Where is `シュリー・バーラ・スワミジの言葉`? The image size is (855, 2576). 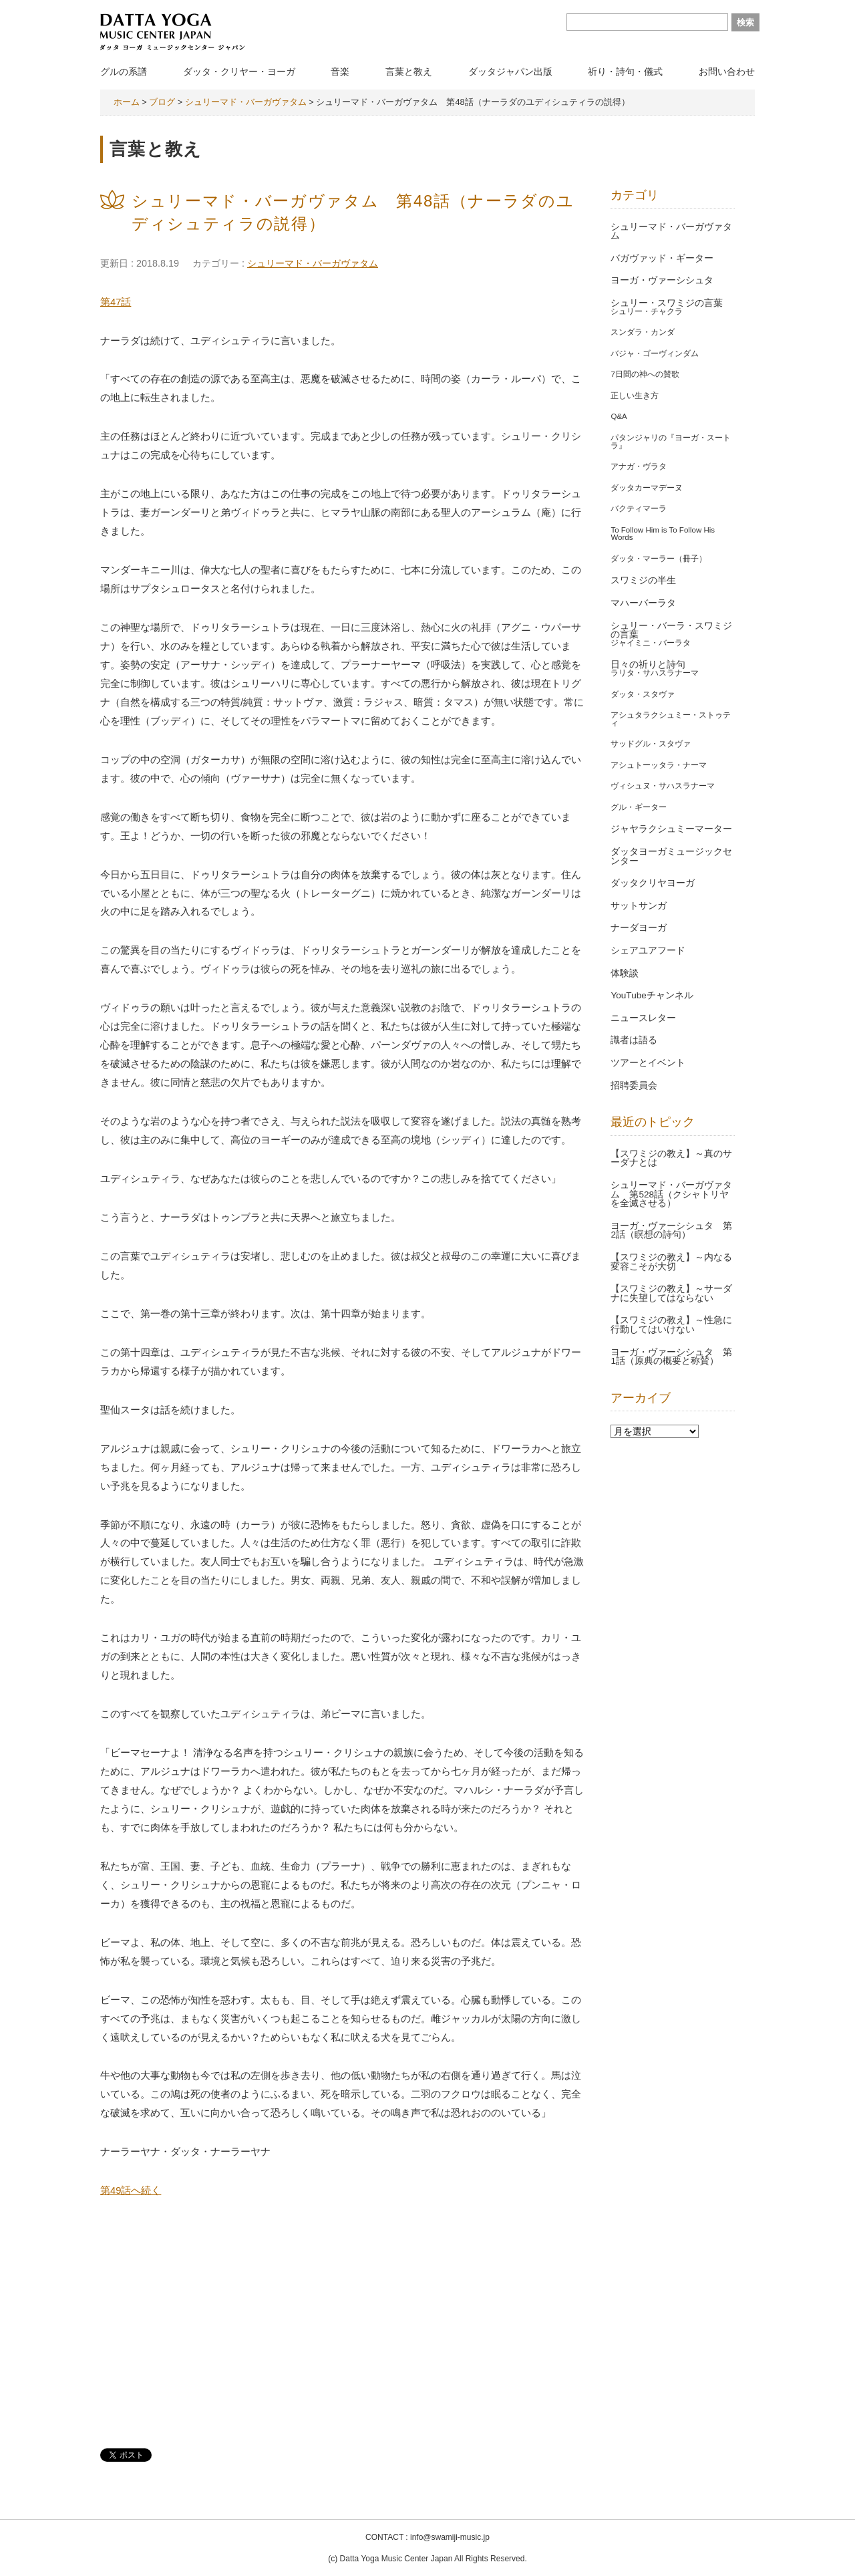
シュリー・バーラ・スワミジの言葉 is located at coordinates (671, 630).